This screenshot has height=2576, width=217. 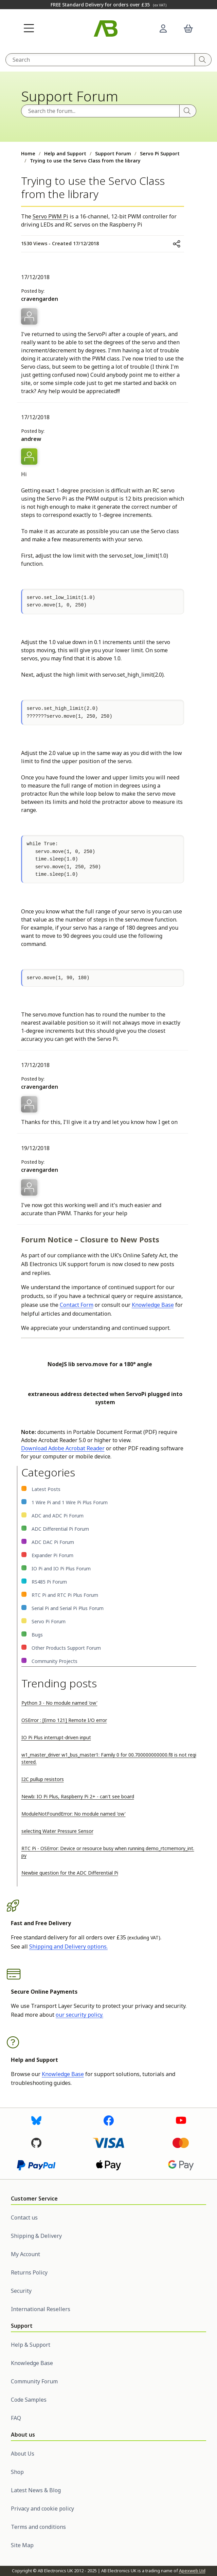 I want to click on FAQ, so click(x=16, y=2418).